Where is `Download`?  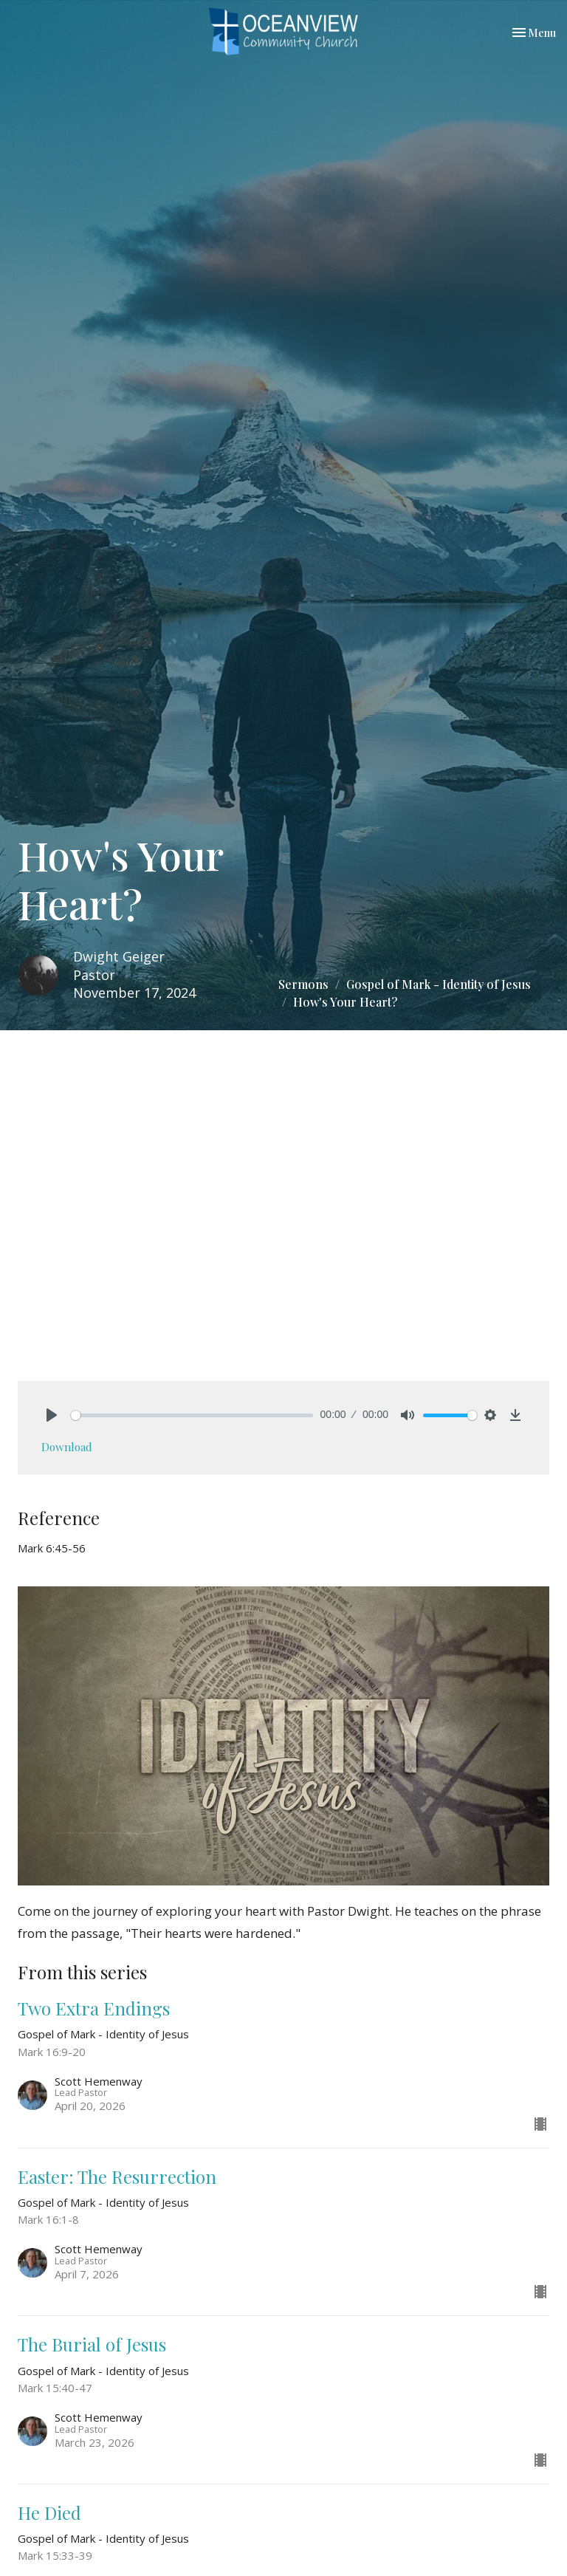 Download is located at coordinates (66, 1446).